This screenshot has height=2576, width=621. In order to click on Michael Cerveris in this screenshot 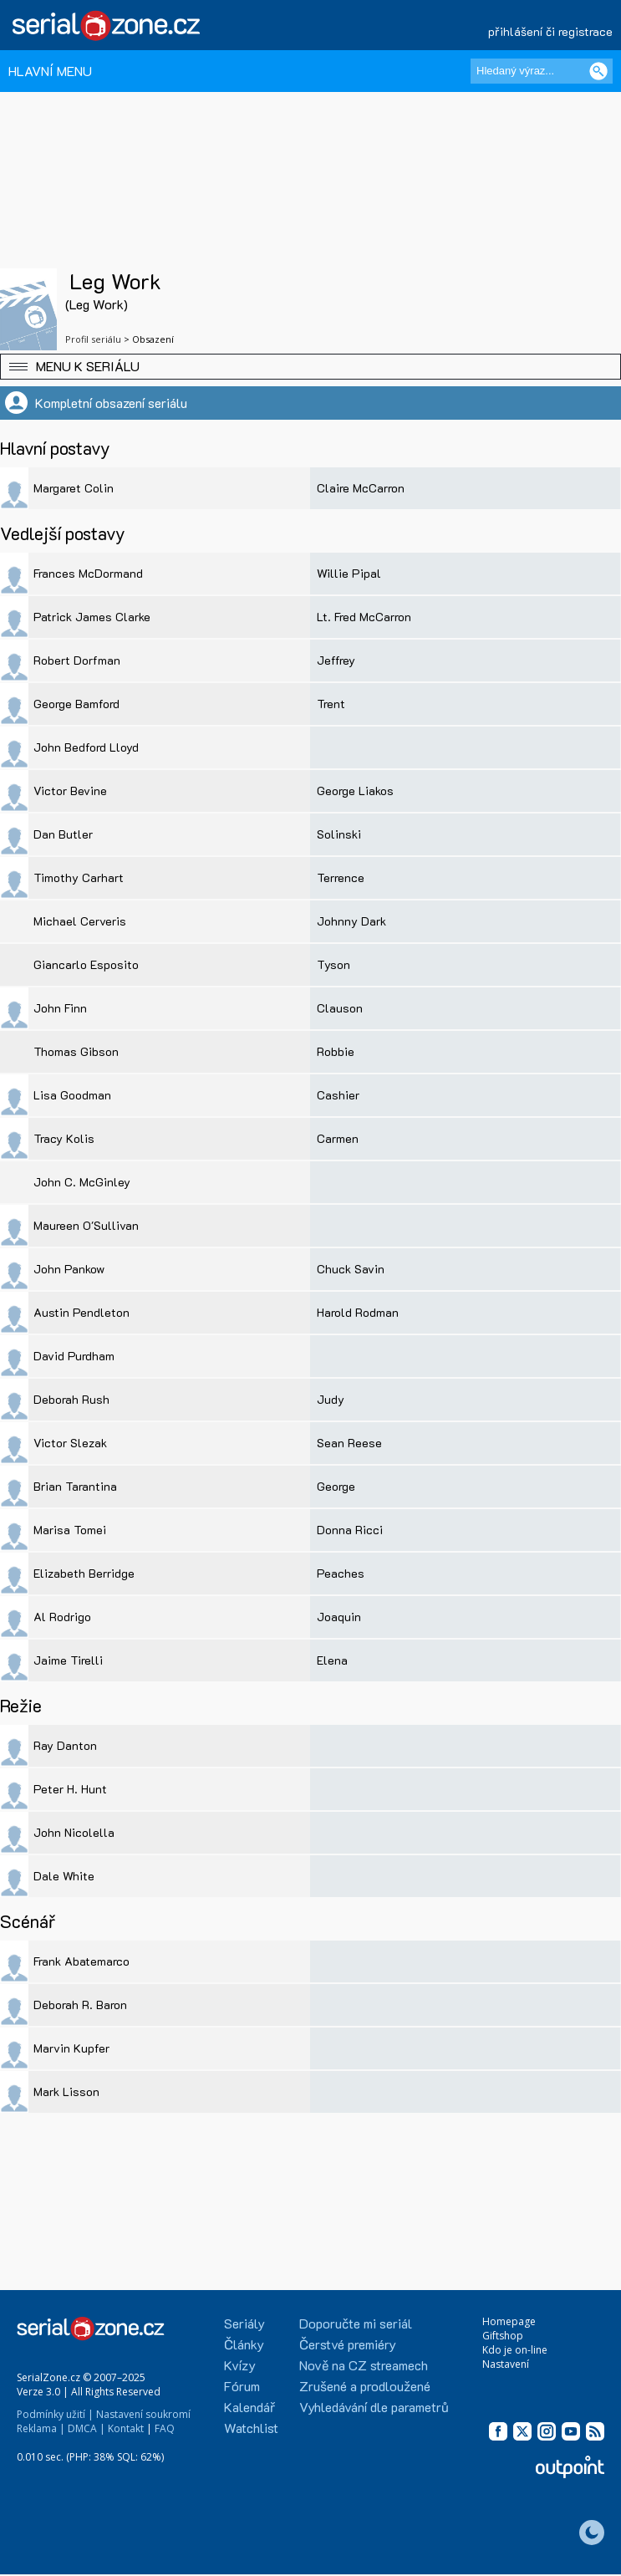, I will do `click(79, 921)`.